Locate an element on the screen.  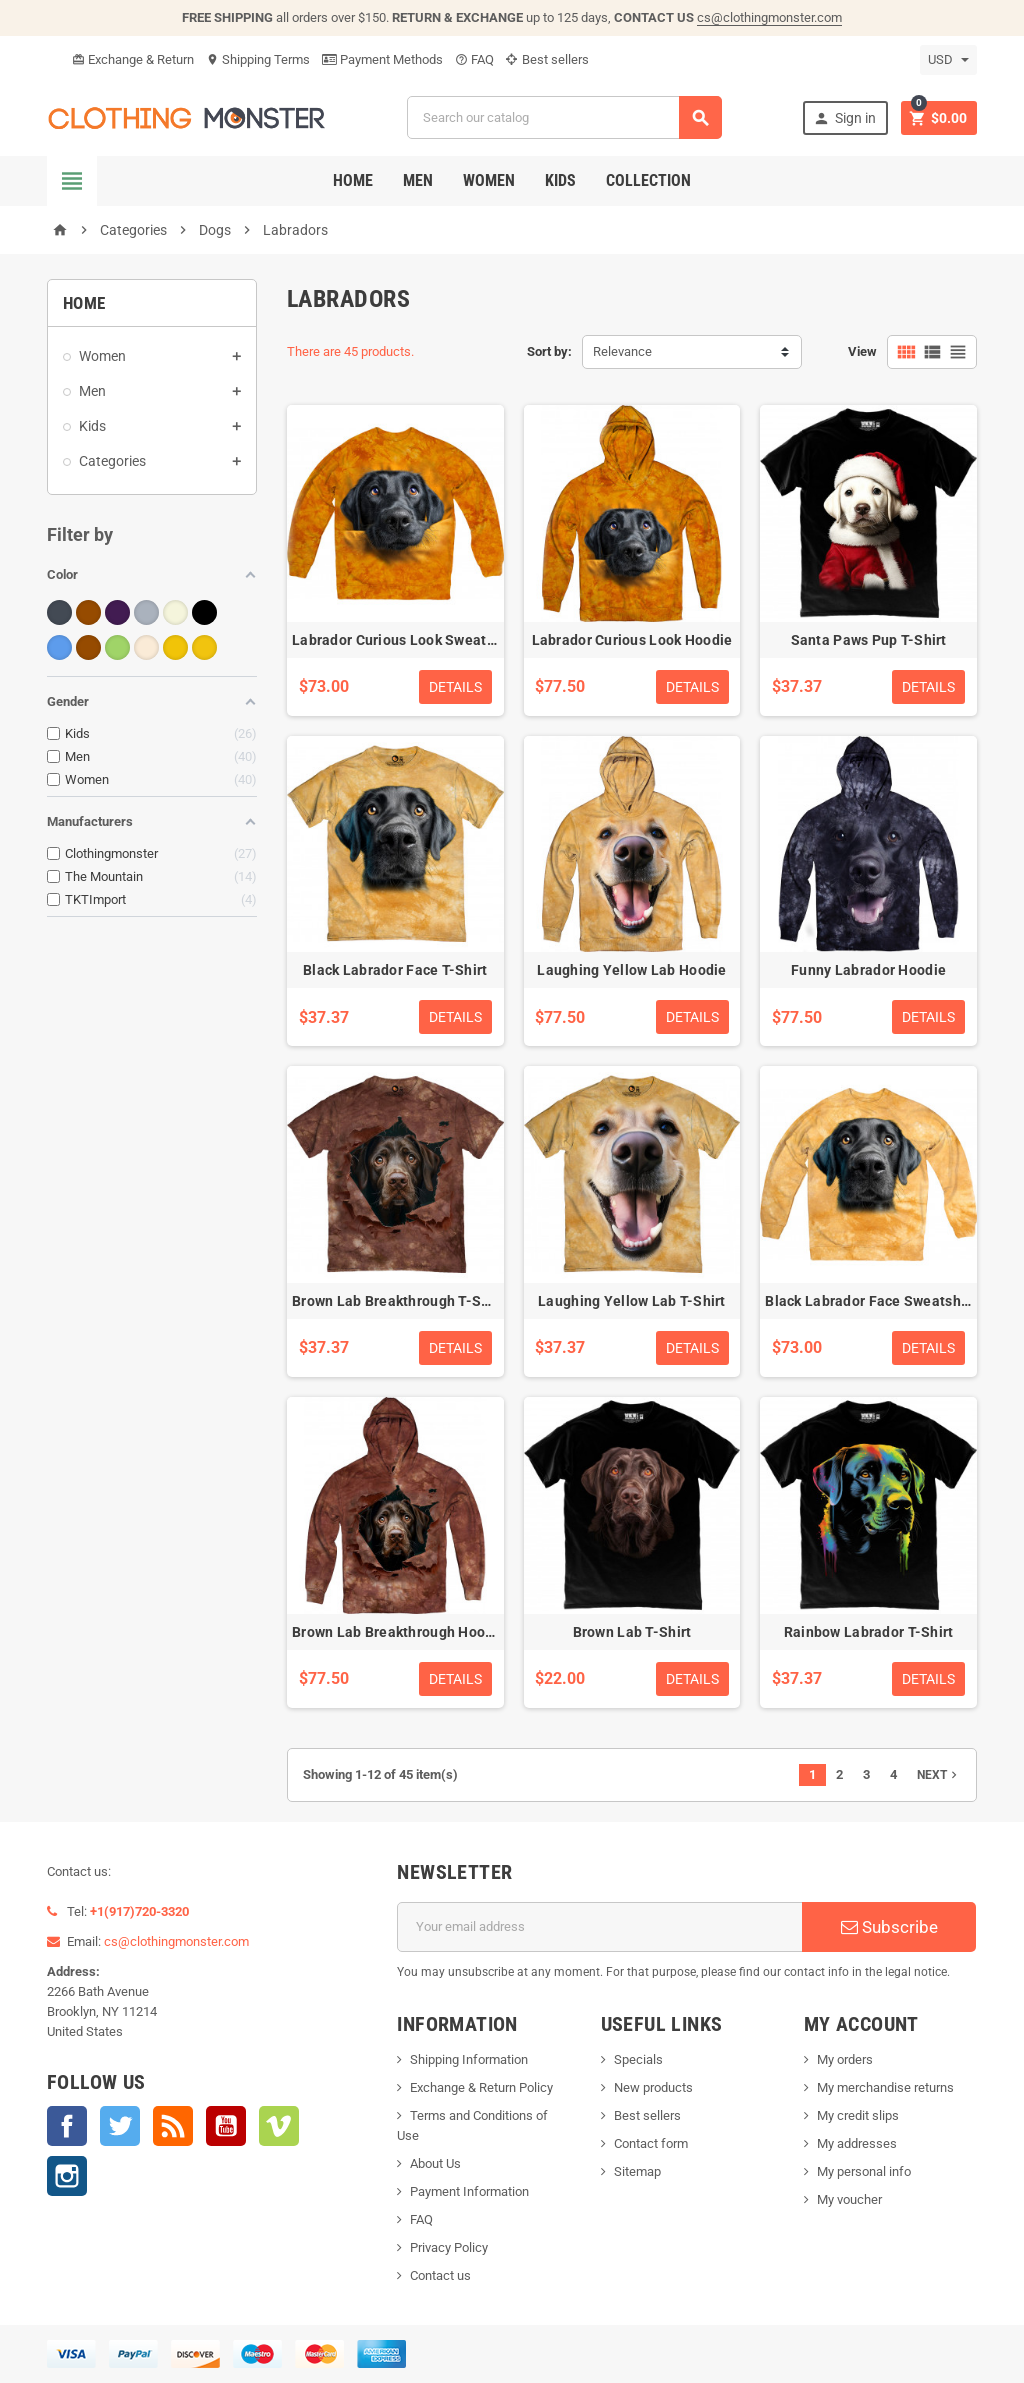
Black Labrador Face T-Shirt is located at coordinates (395, 970).